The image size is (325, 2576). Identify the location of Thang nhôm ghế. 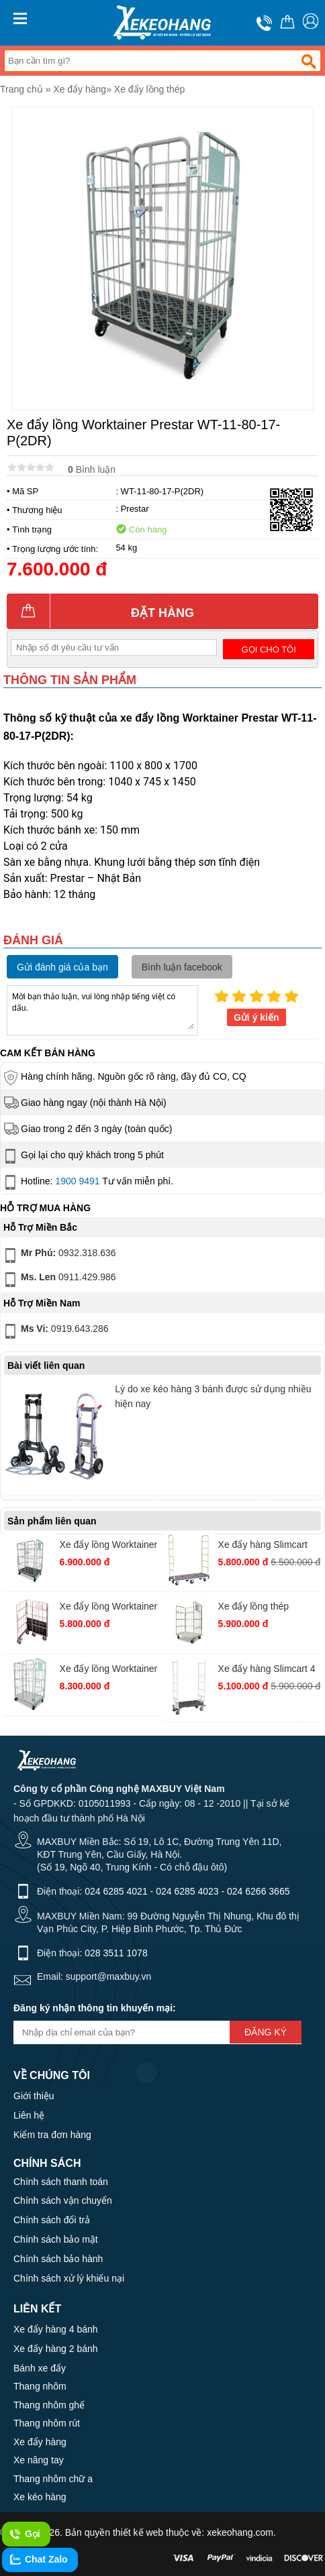
(49, 2405).